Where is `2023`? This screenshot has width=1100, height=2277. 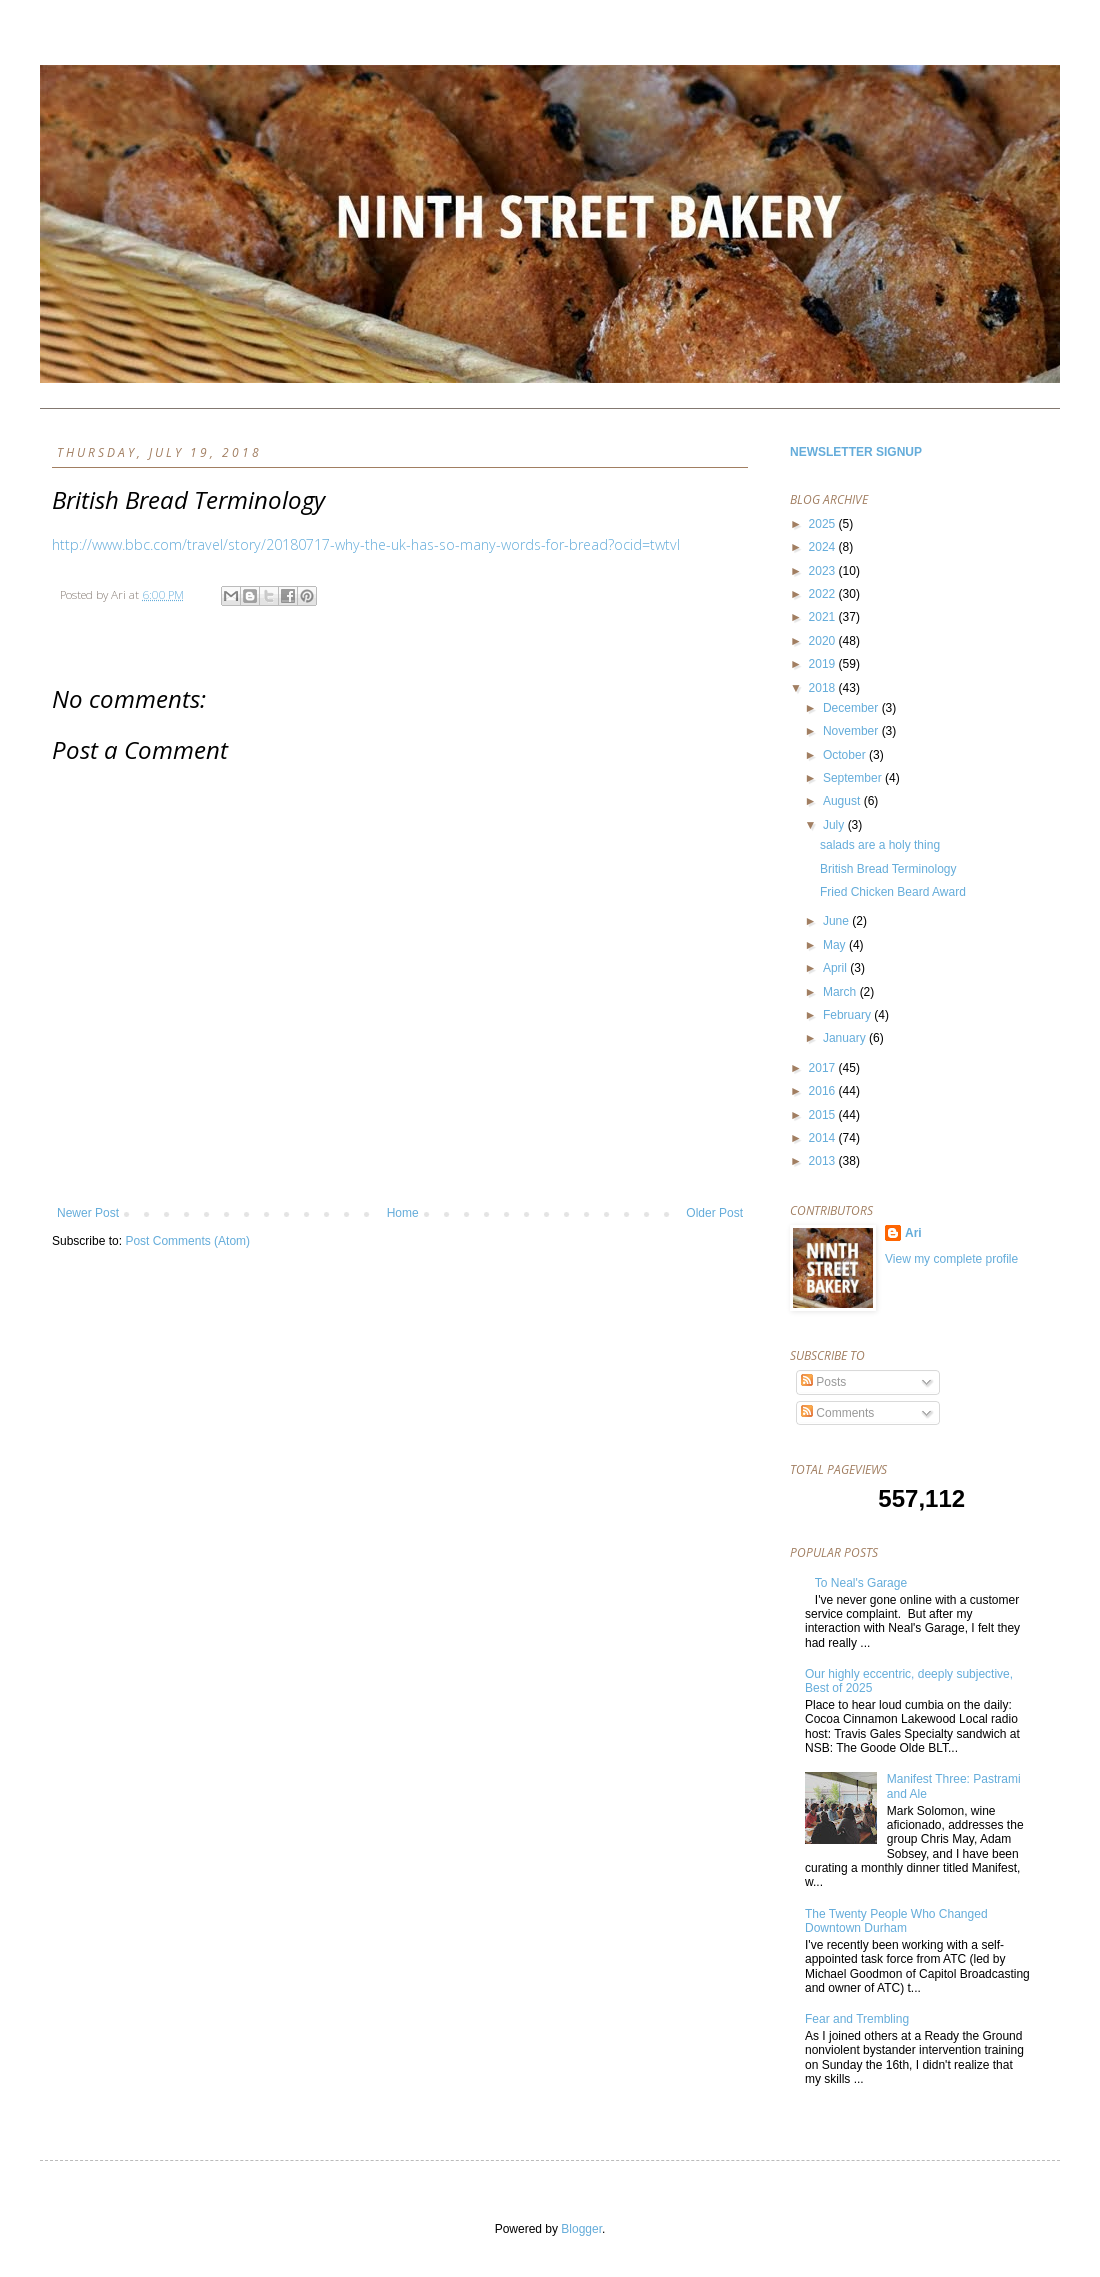 2023 is located at coordinates (824, 571).